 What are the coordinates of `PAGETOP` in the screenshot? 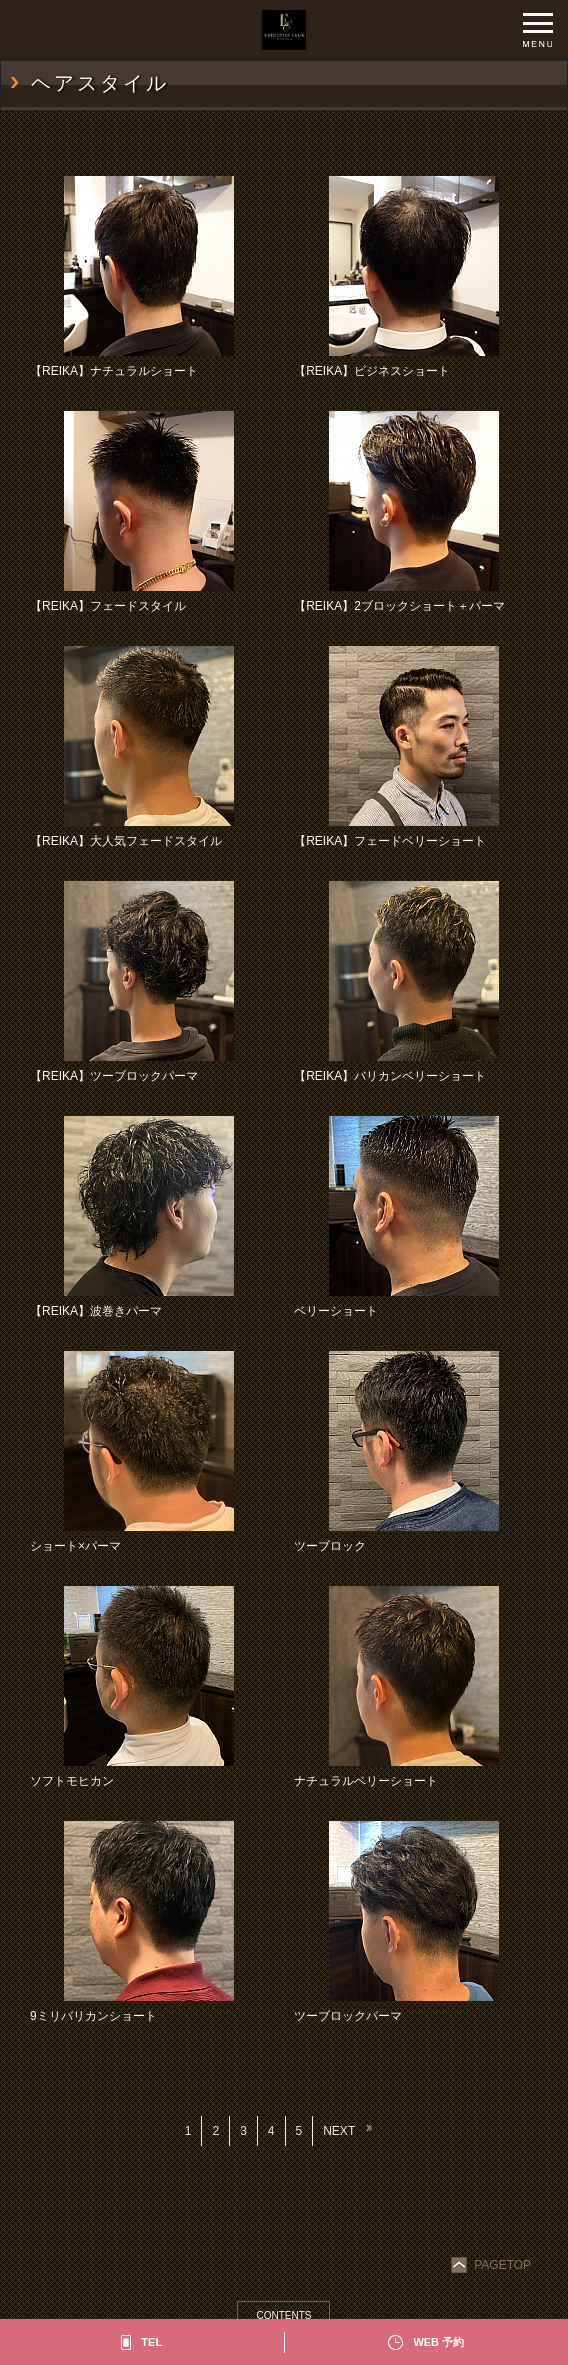 It's located at (492, 2265).